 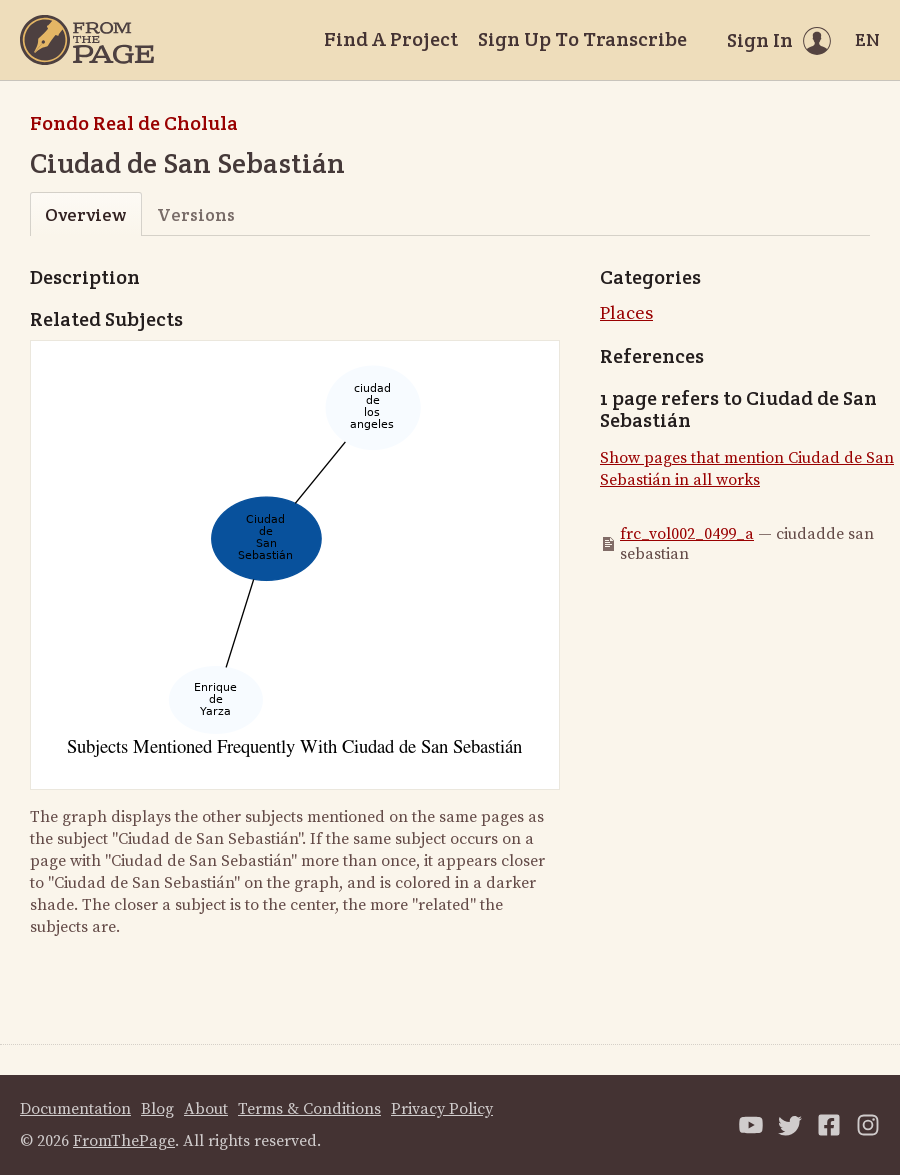 What do you see at coordinates (157, 1109) in the screenshot?
I see `Blog` at bounding box center [157, 1109].